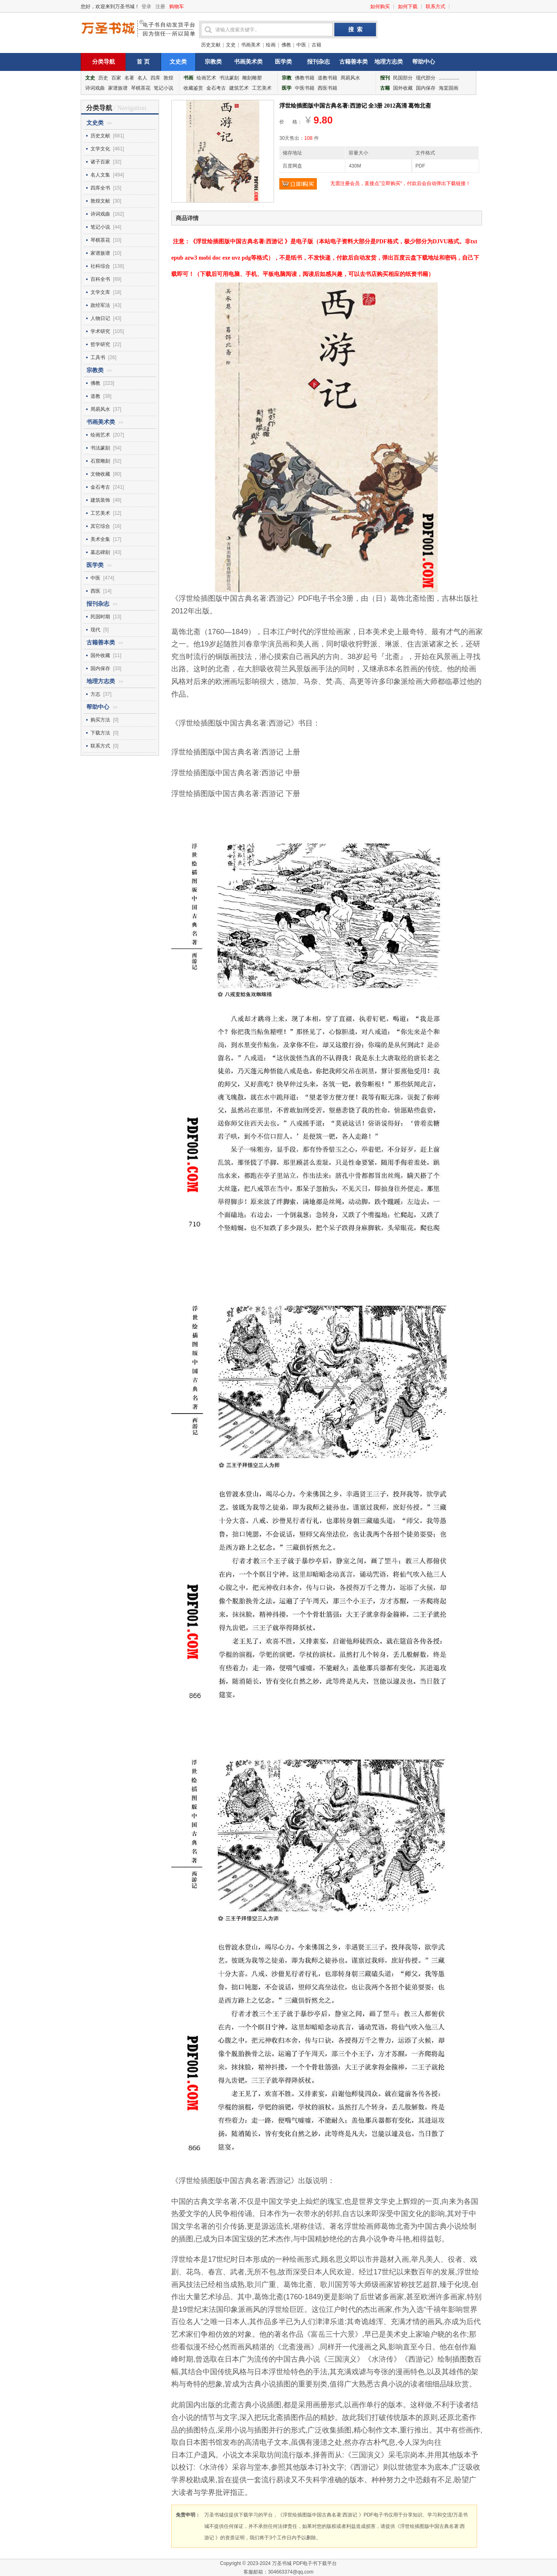  I want to click on 西医, so click(95, 591).